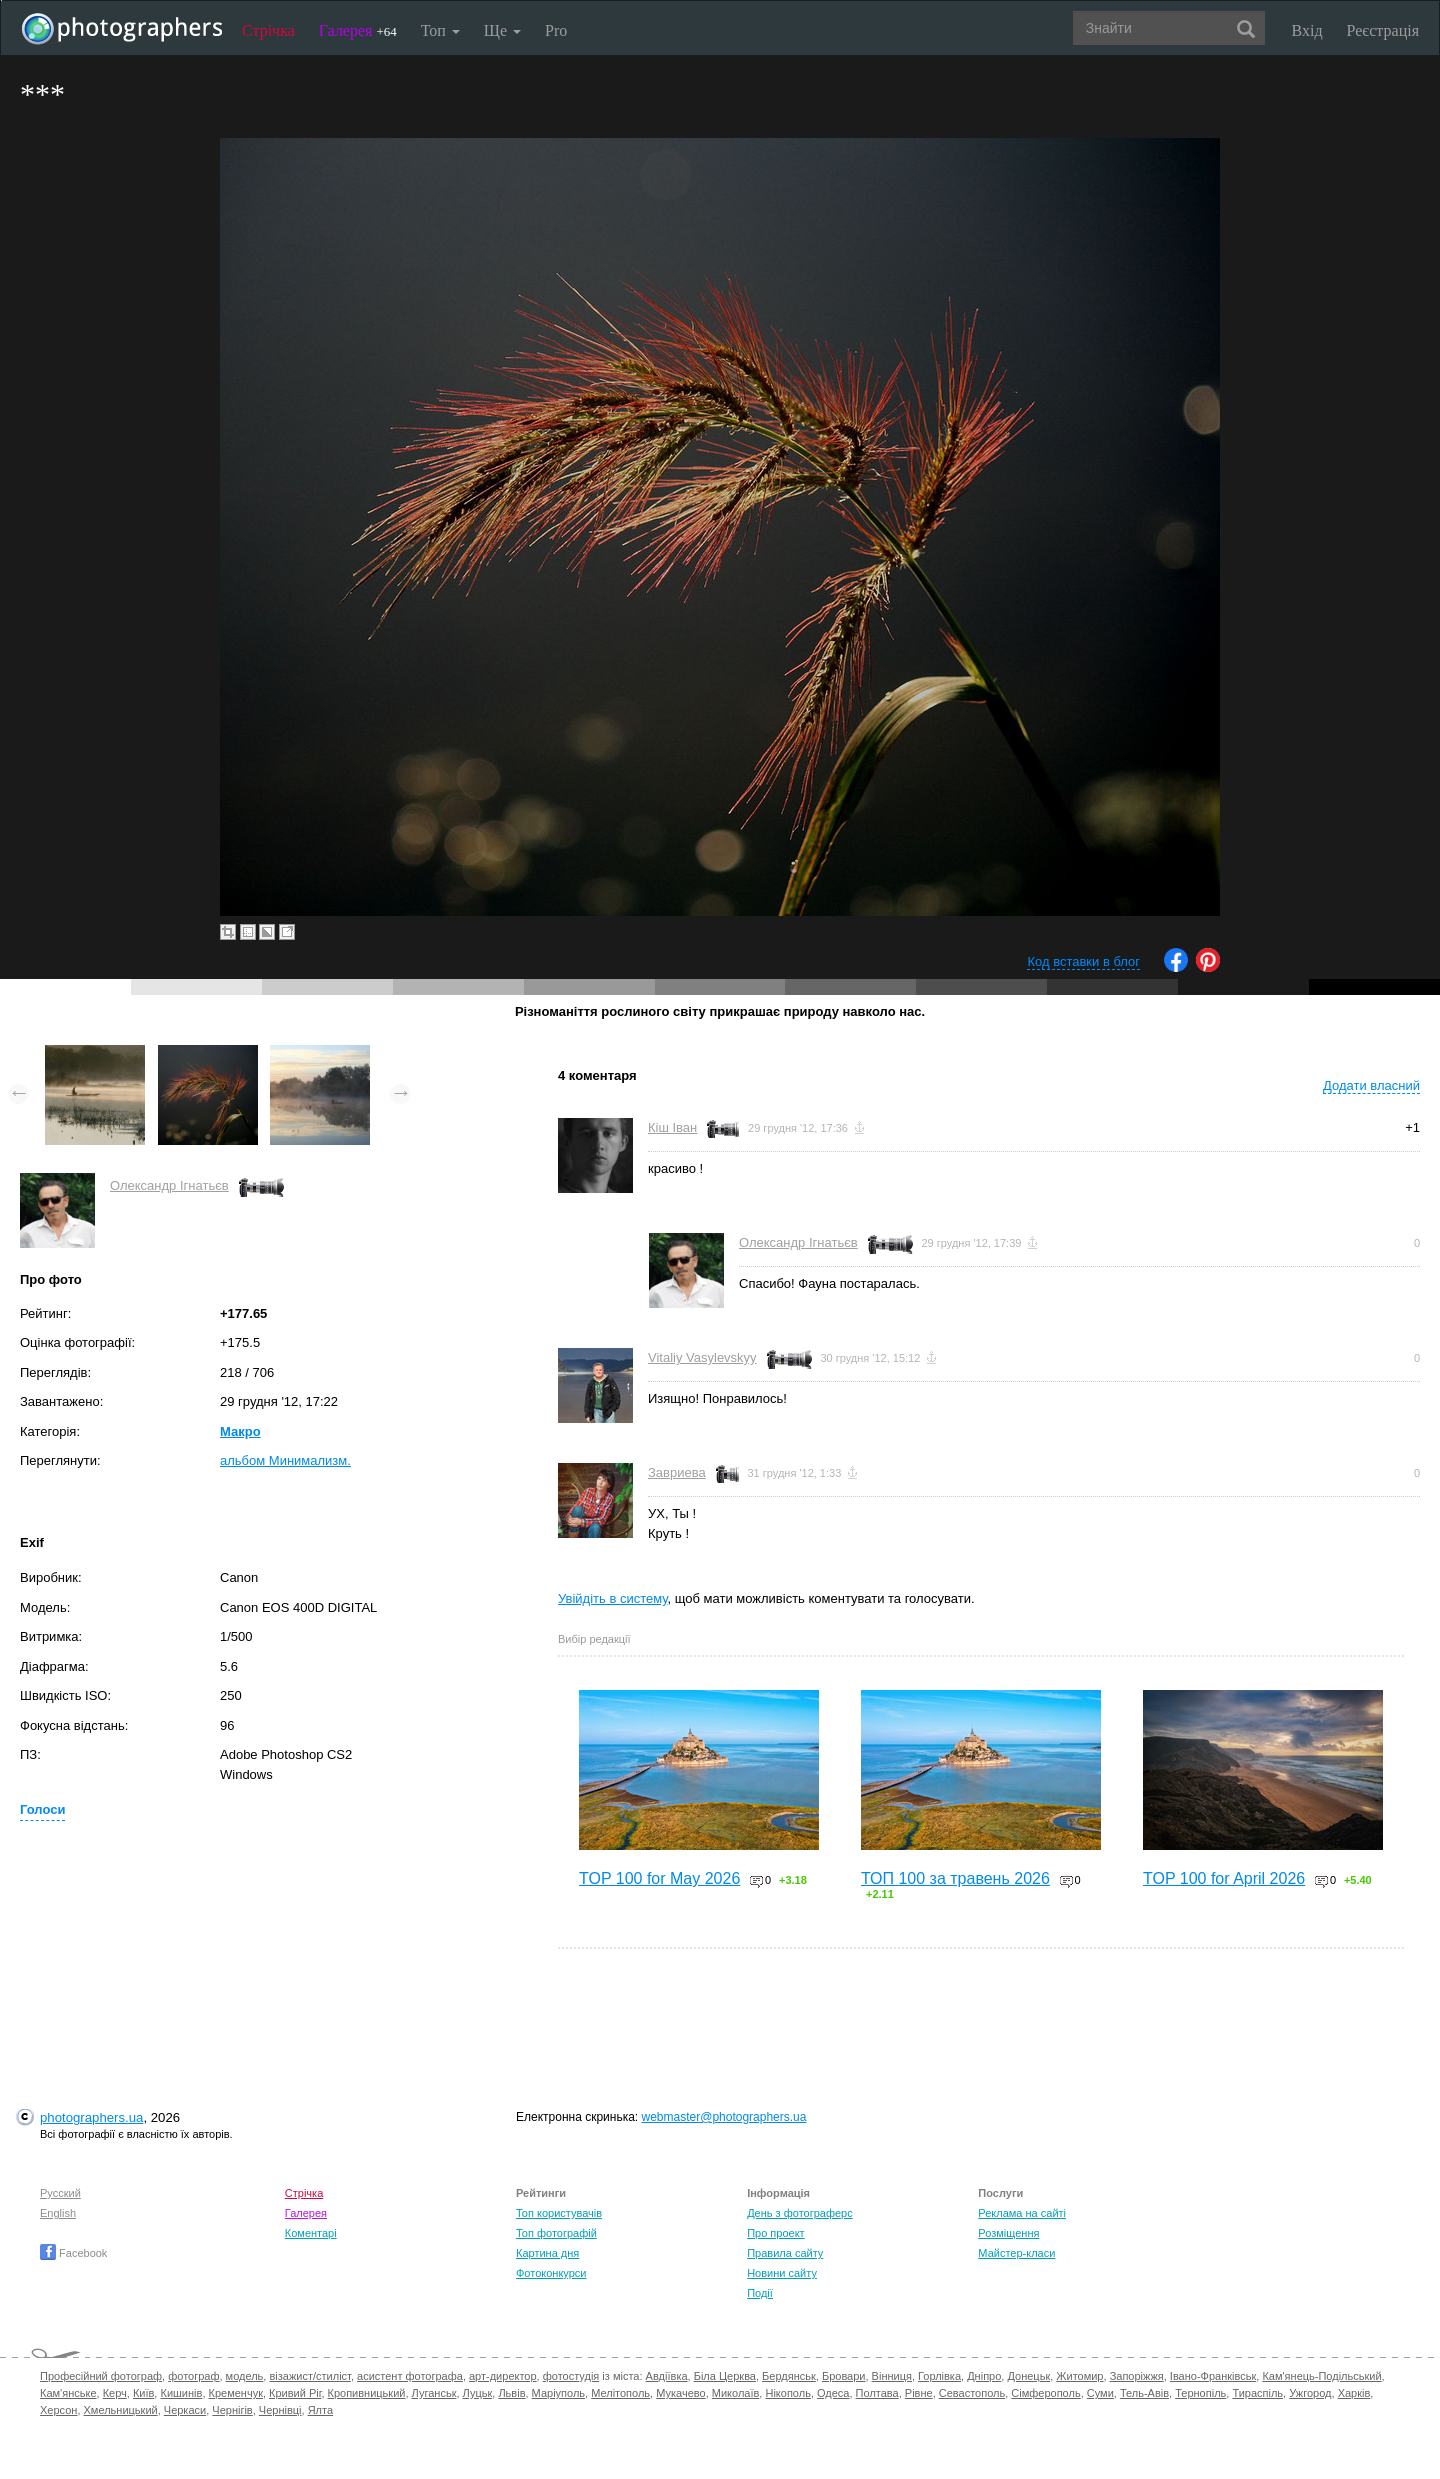 Image resolution: width=1440 pixels, height=2479 pixels. What do you see at coordinates (736, 2393) in the screenshot?
I see `Миколаїв` at bounding box center [736, 2393].